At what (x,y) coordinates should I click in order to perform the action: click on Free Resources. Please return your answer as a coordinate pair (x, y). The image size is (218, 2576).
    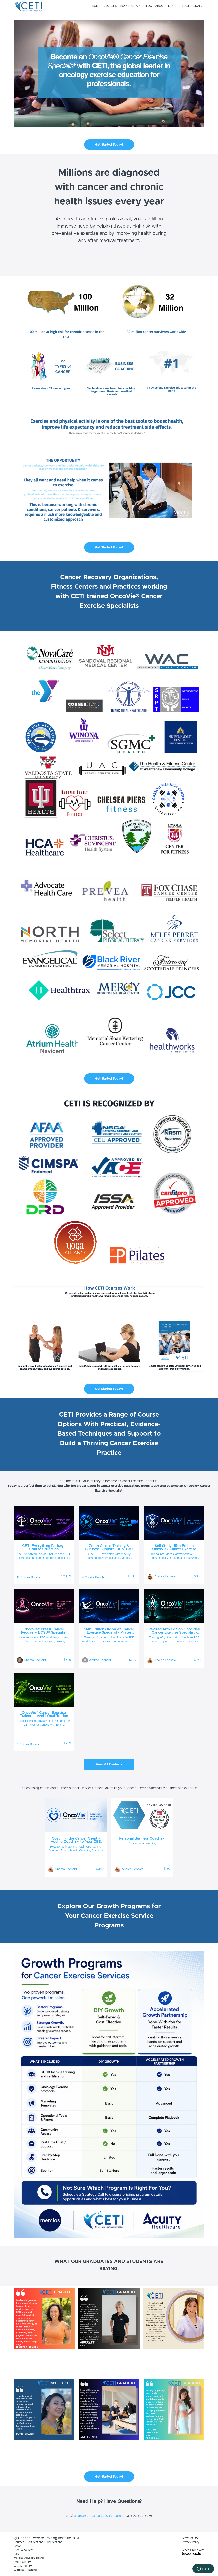
    Looking at the image, I should click on (24, 2550).